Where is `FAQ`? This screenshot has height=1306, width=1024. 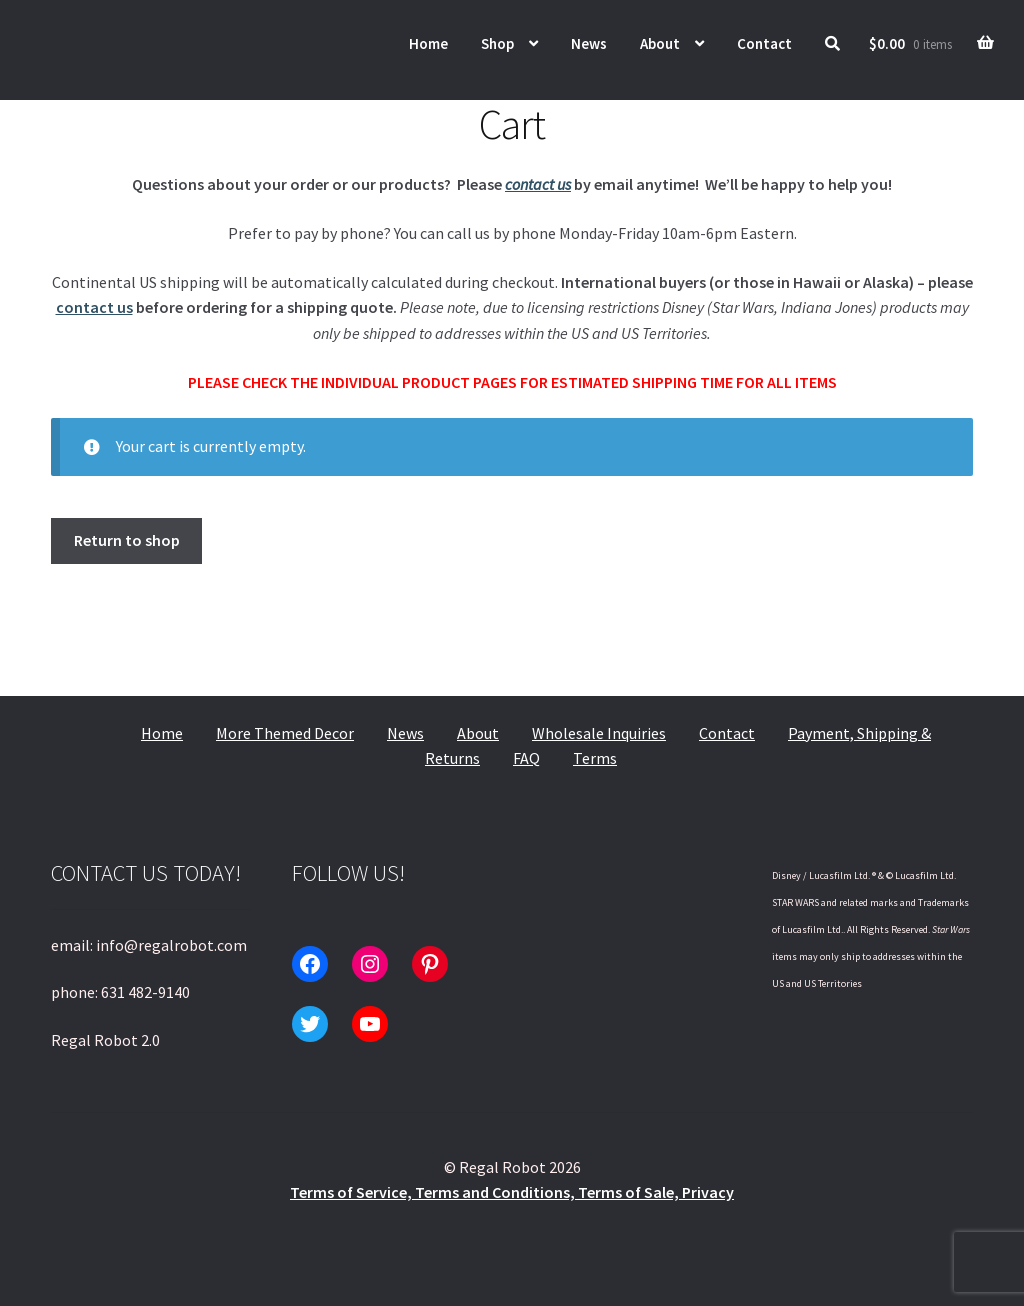 FAQ is located at coordinates (526, 758).